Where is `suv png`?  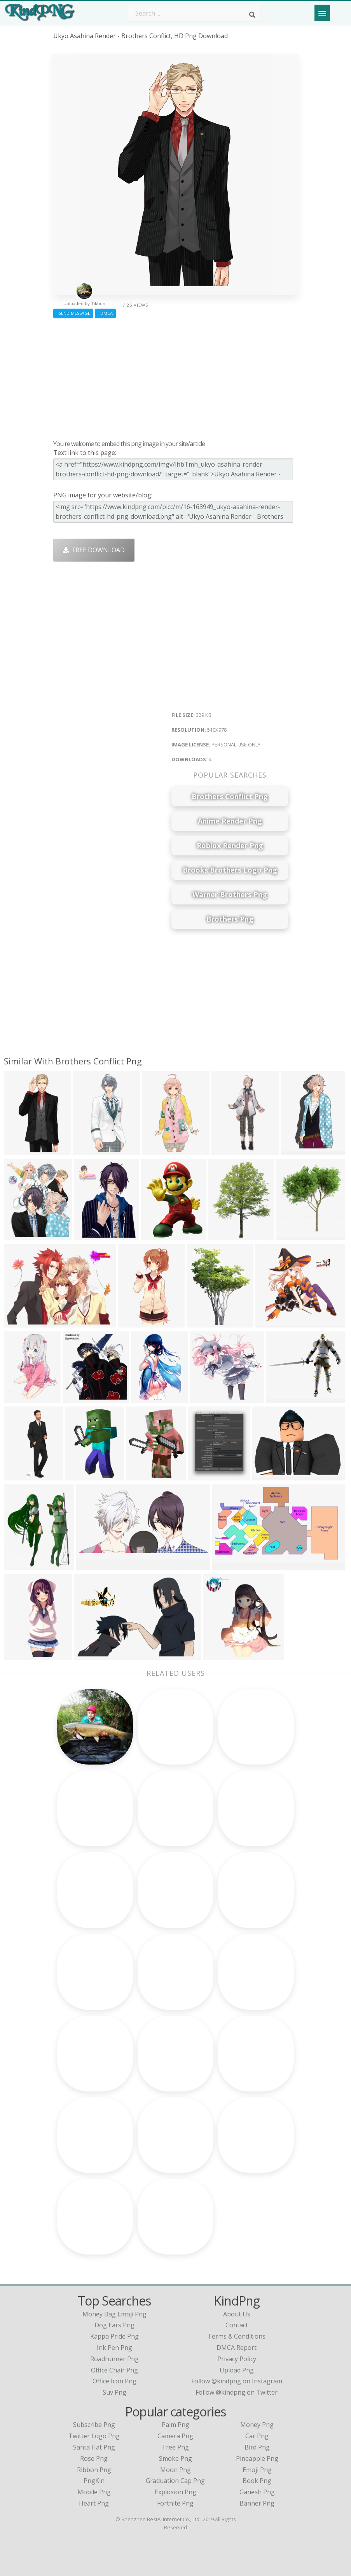 suv png is located at coordinates (114, 2392).